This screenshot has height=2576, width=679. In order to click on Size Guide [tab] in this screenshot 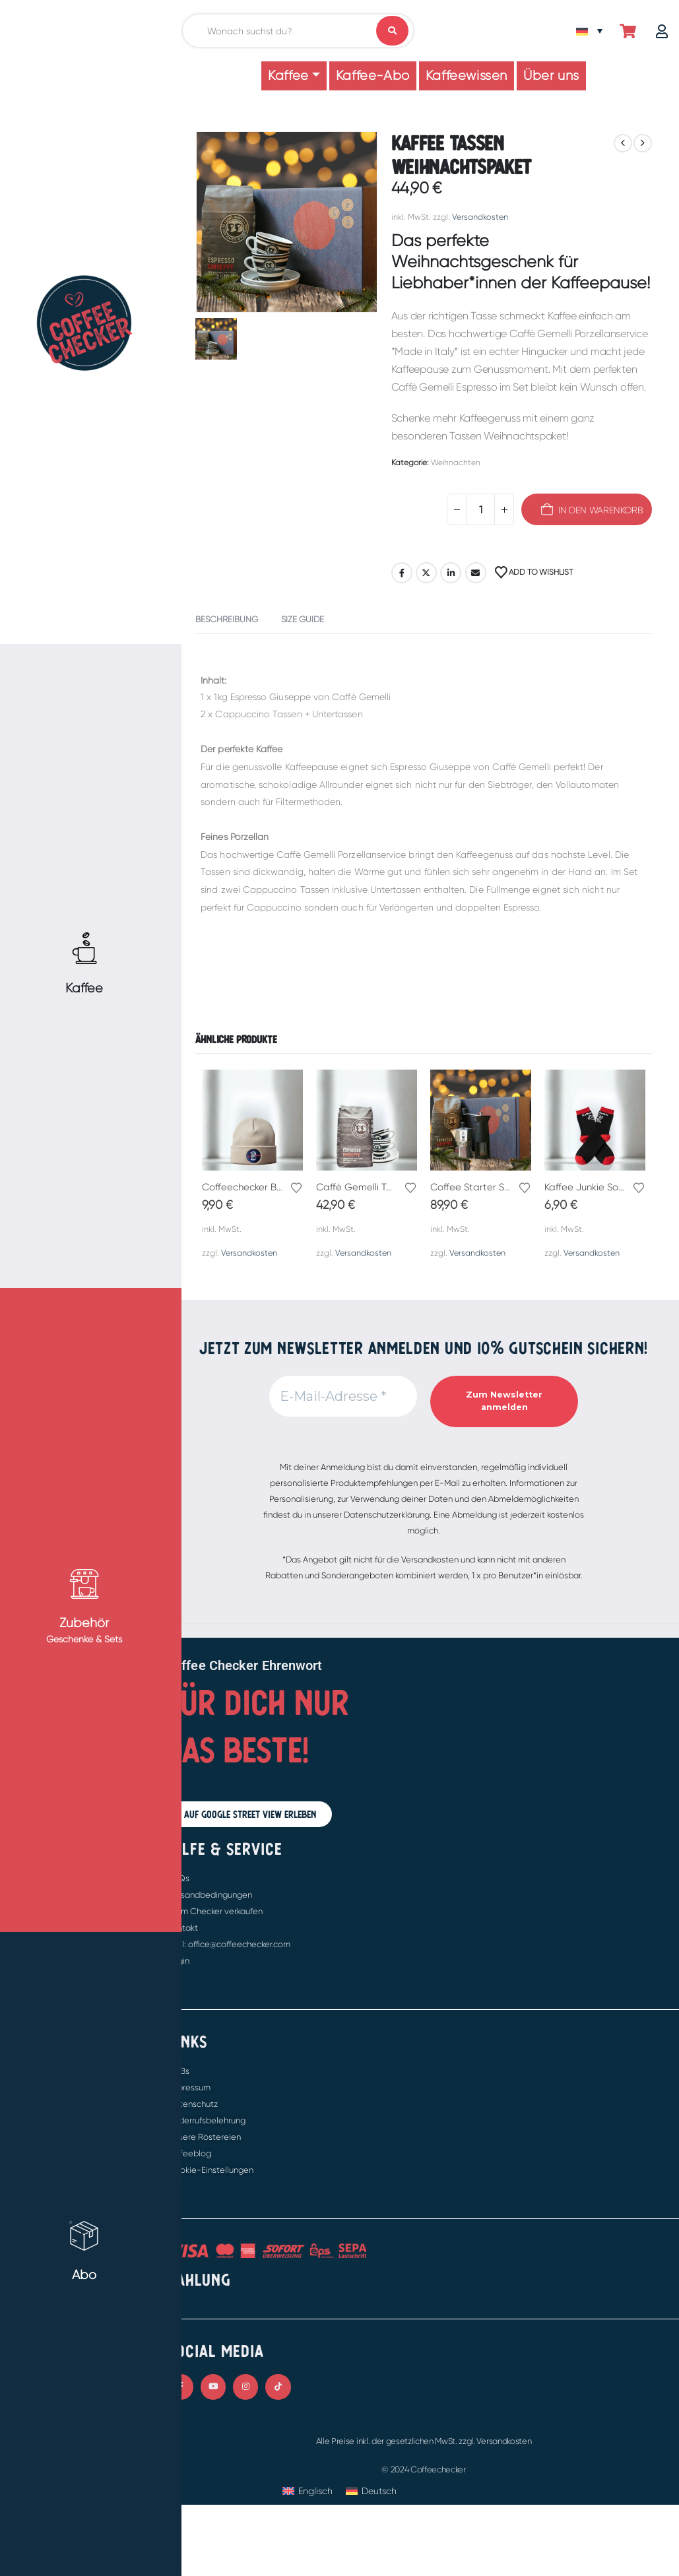, I will do `click(302, 619)`.